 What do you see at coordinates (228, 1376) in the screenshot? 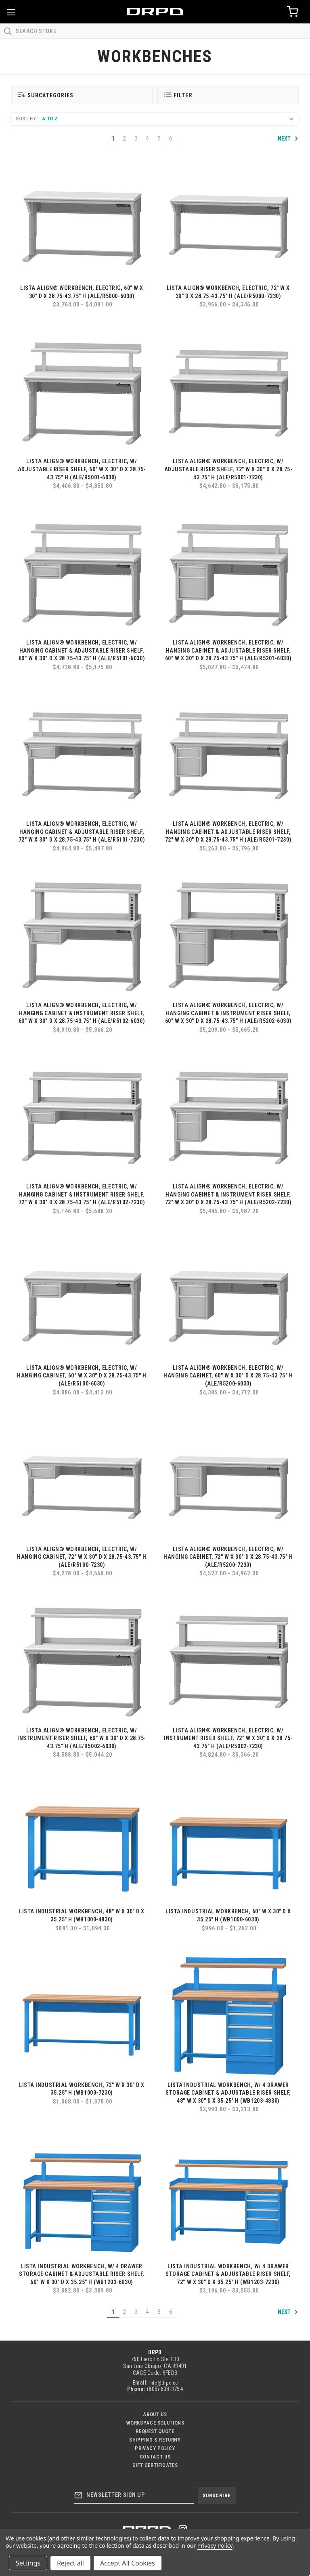
I see `LISTA Align® Workbench, Electric, w/ Hanging Cabinet, 60" W x 30" D x 28.75-43.75" H (ALE/R5200-6030)` at bounding box center [228, 1376].